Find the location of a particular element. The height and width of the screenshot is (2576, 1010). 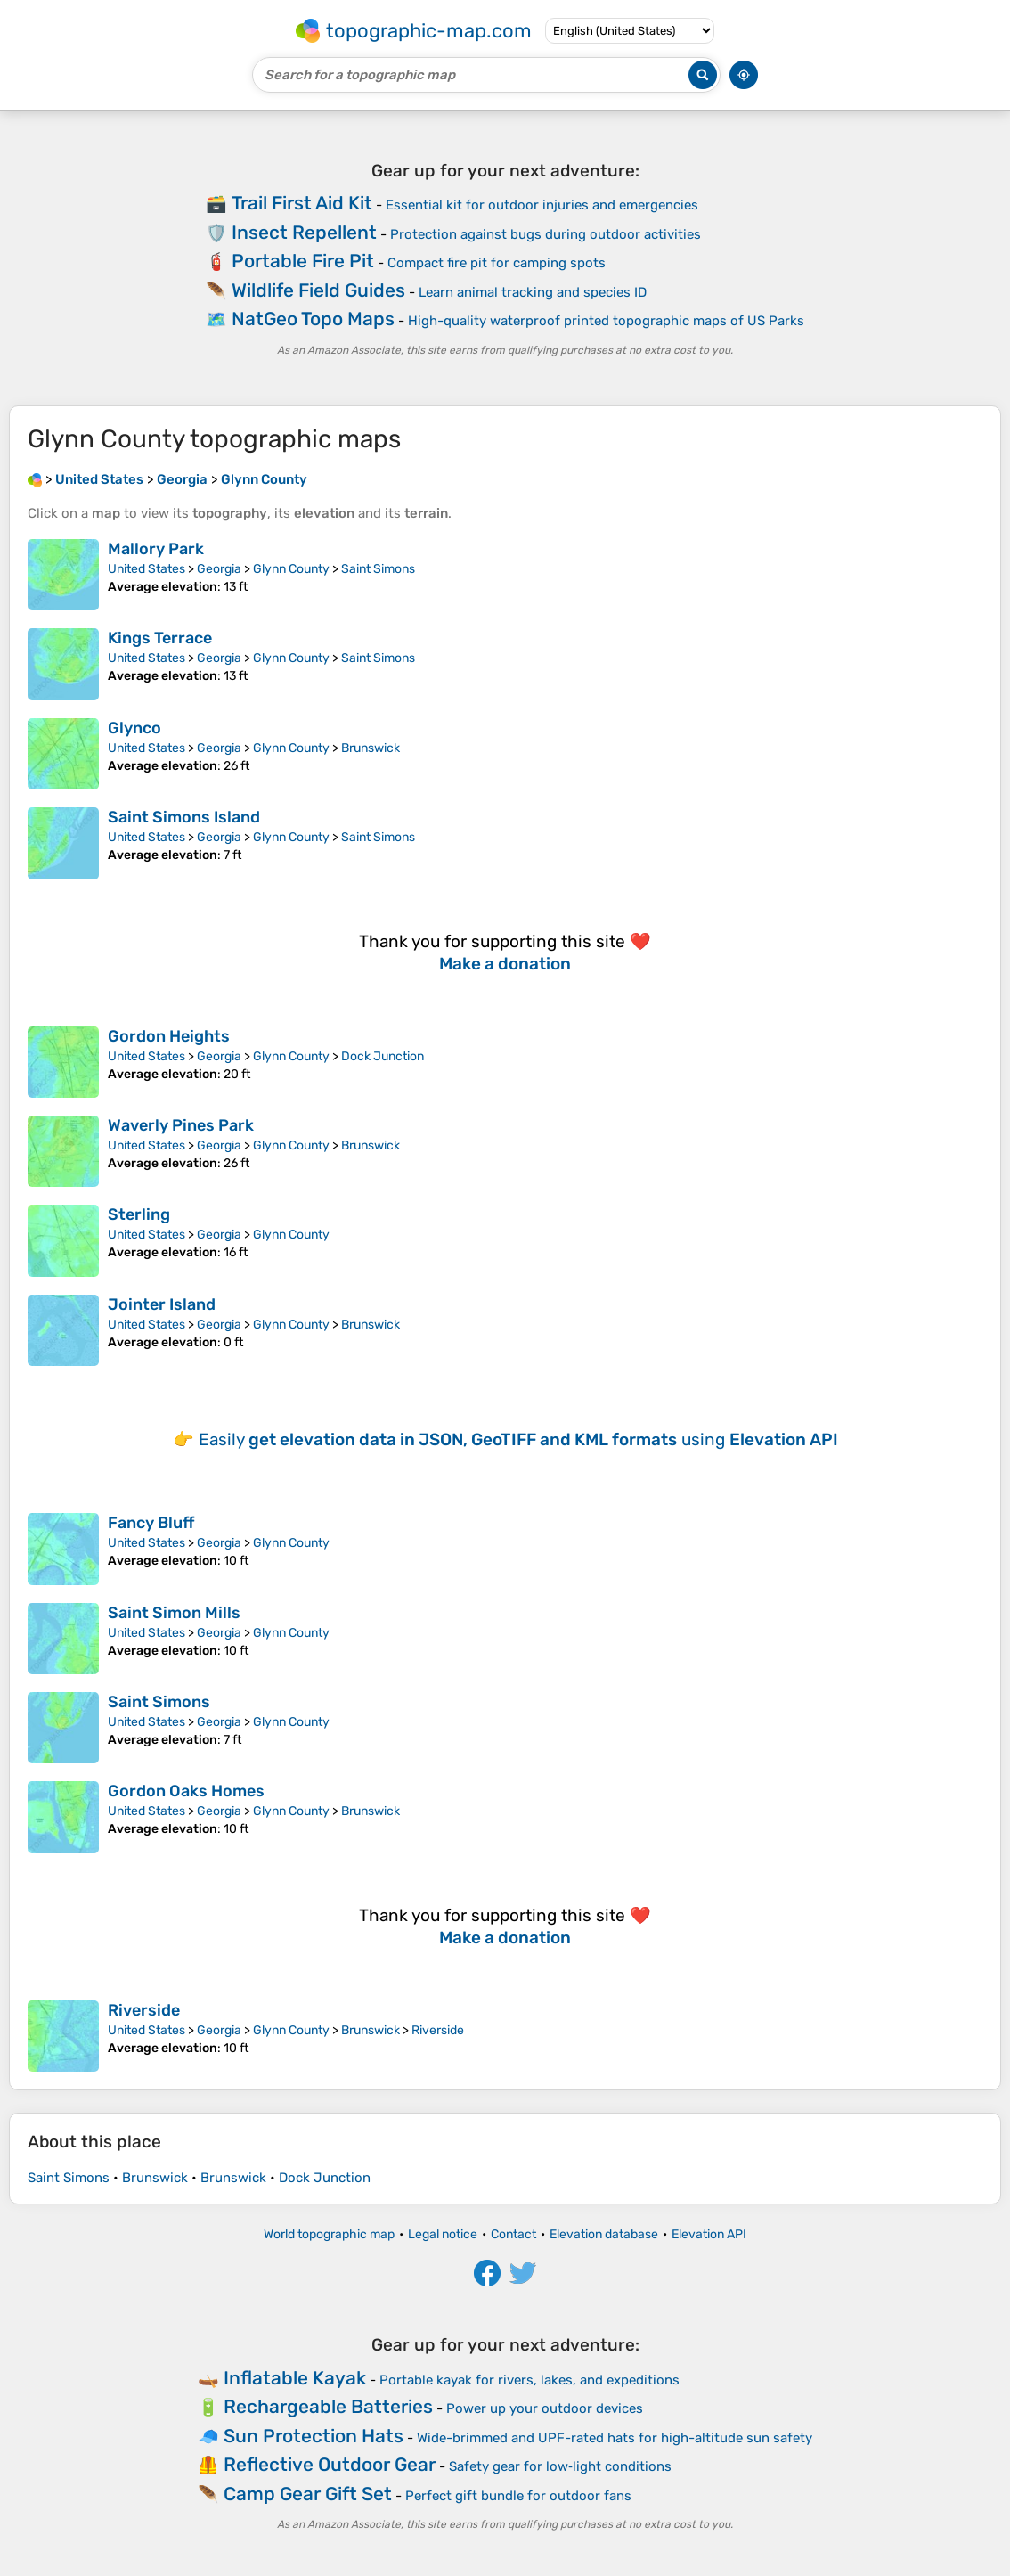

Sterling is located at coordinates (139, 1214).